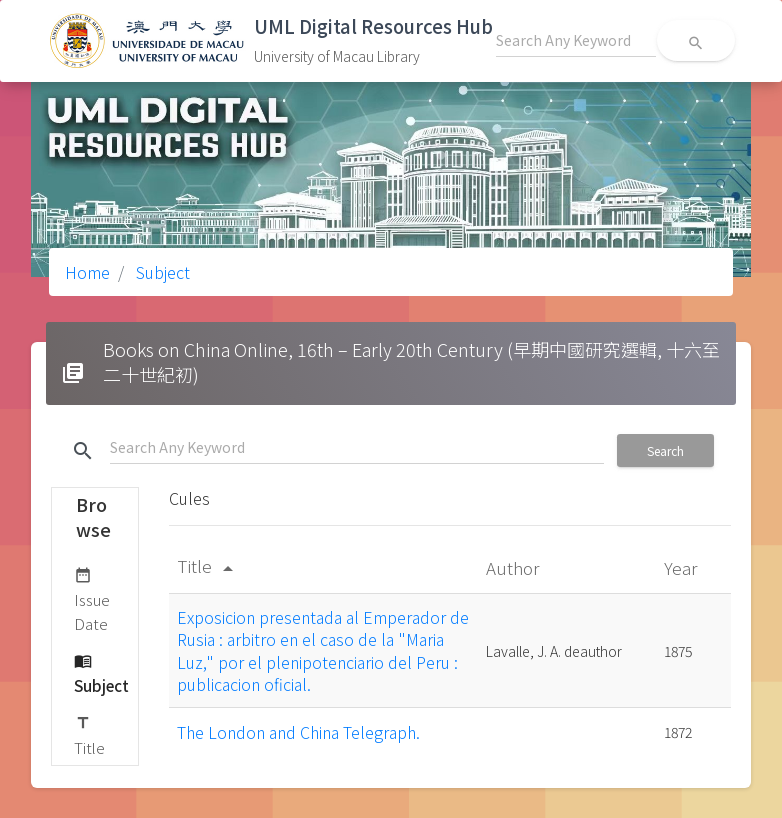 Image resolution: width=782 pixels, height=818 pixels. What do you see at coordinates (92, 598) in the screenshot?
I see `Issue Date` at bounding box center [92, 598].